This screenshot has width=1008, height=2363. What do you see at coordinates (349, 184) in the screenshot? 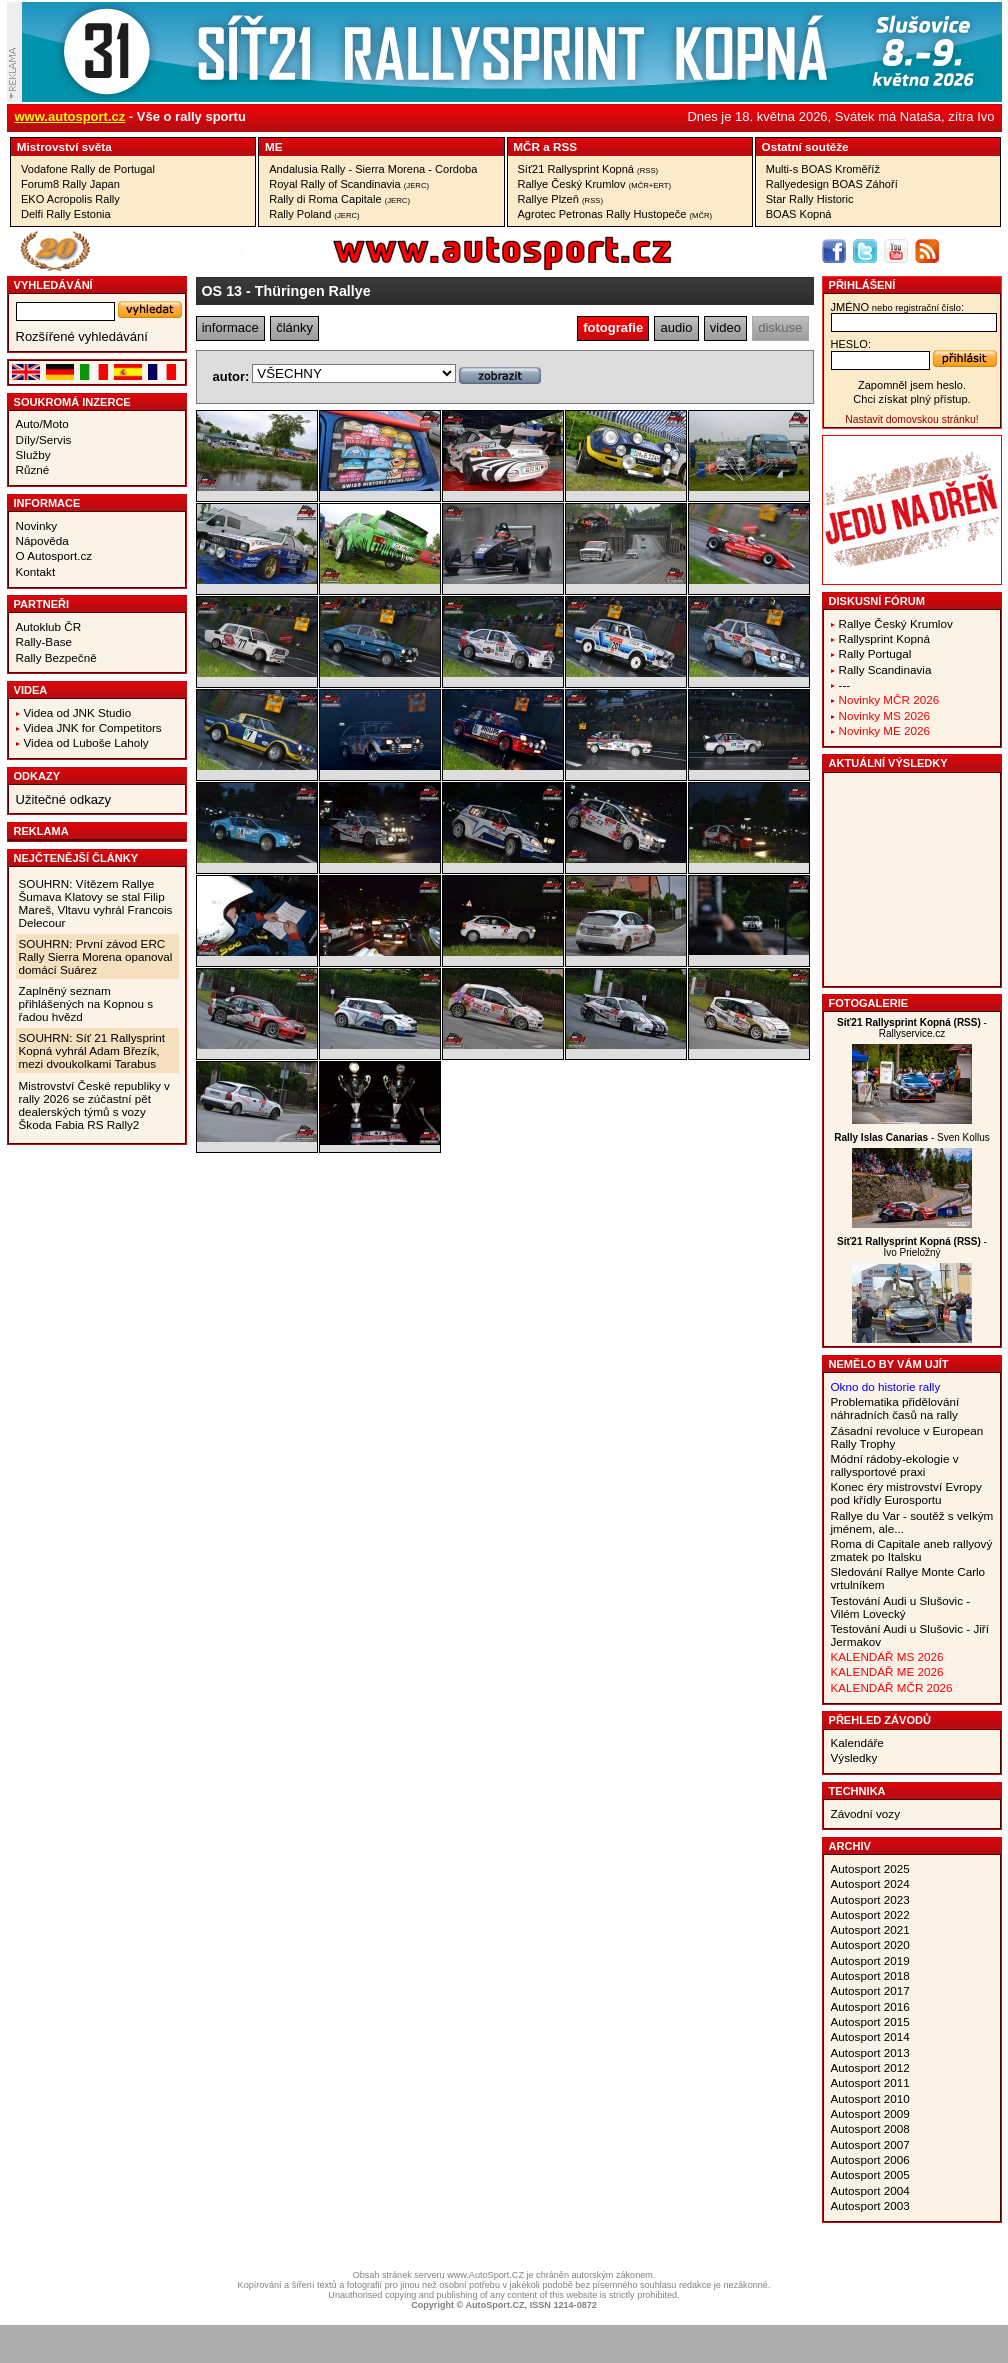
I see `Royal Rally of Scandinavia` at bounding box center [349, 184].